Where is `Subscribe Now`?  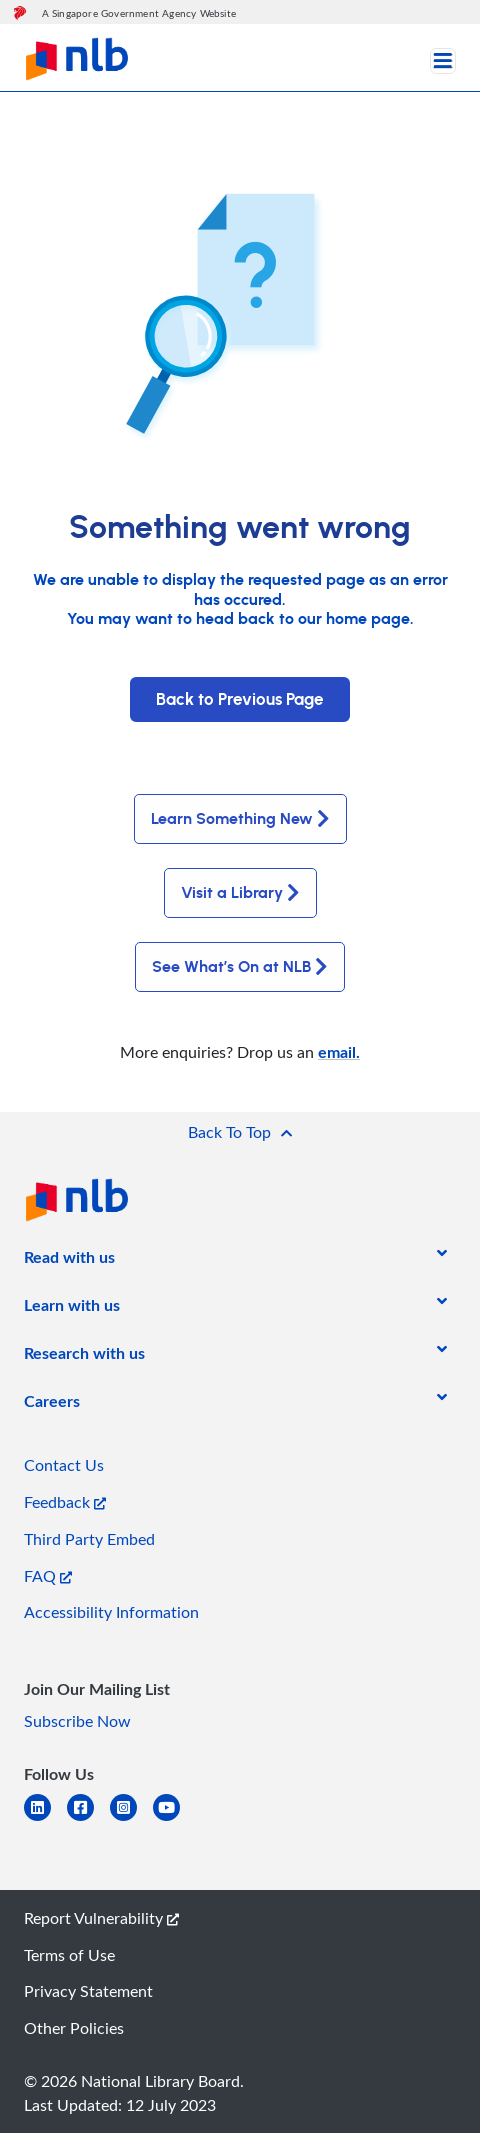 Subscribe Now is located at coordinates (77, 1721).